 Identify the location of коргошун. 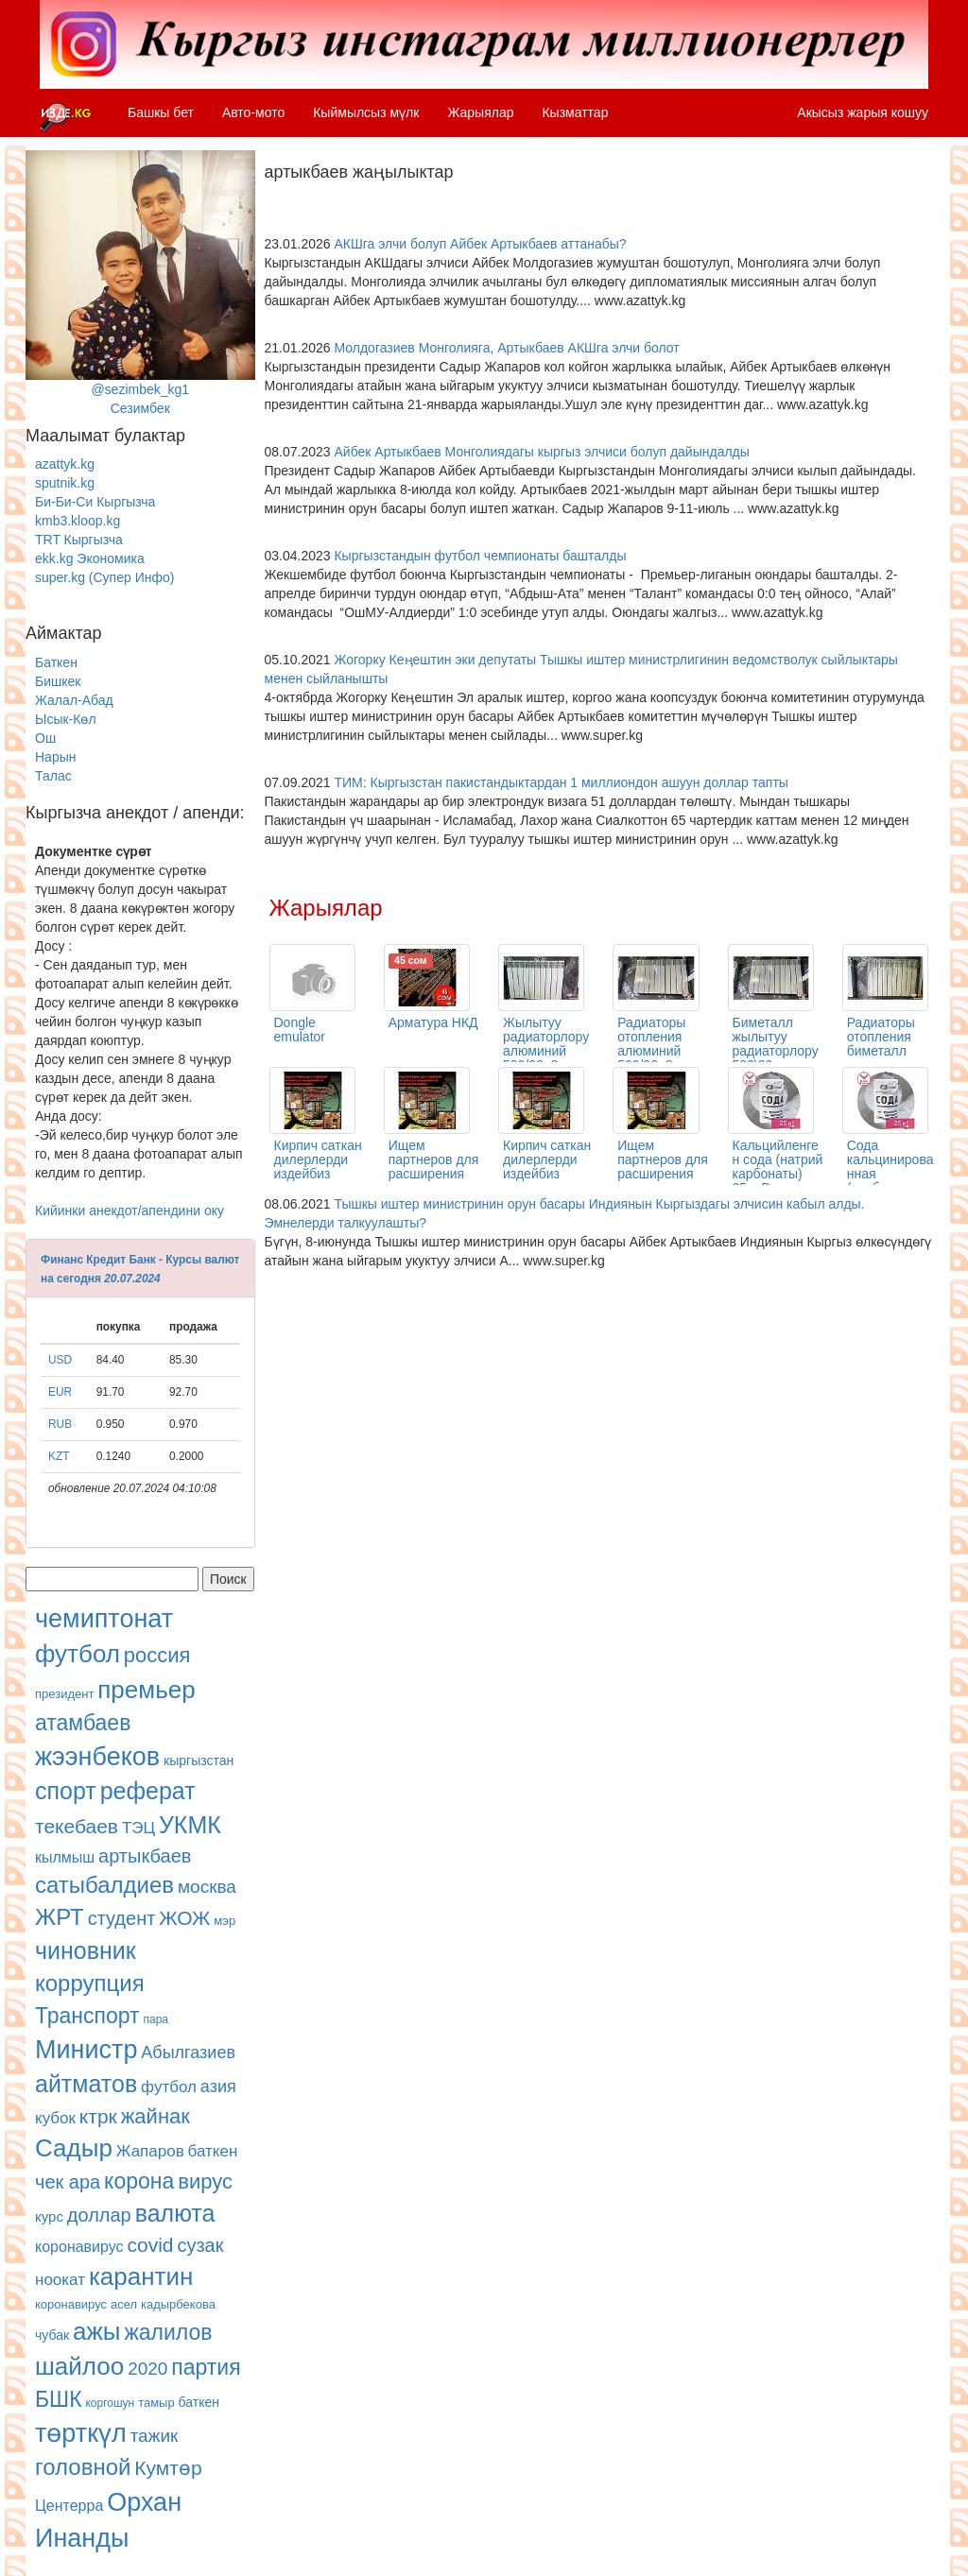
(109, 2403).